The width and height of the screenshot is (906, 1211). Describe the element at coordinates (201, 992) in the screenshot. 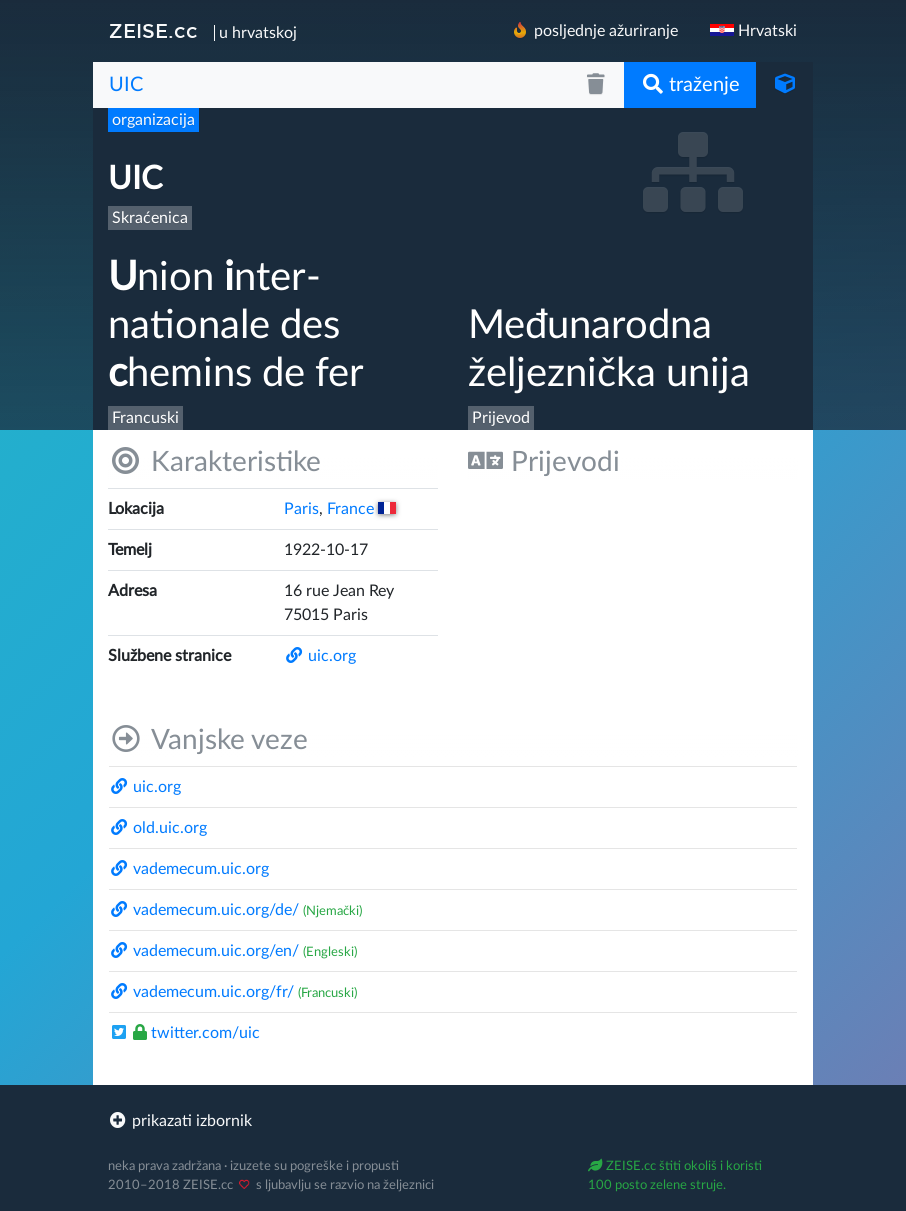

I see `vademecum.uic.org/​fr/​` at that location.